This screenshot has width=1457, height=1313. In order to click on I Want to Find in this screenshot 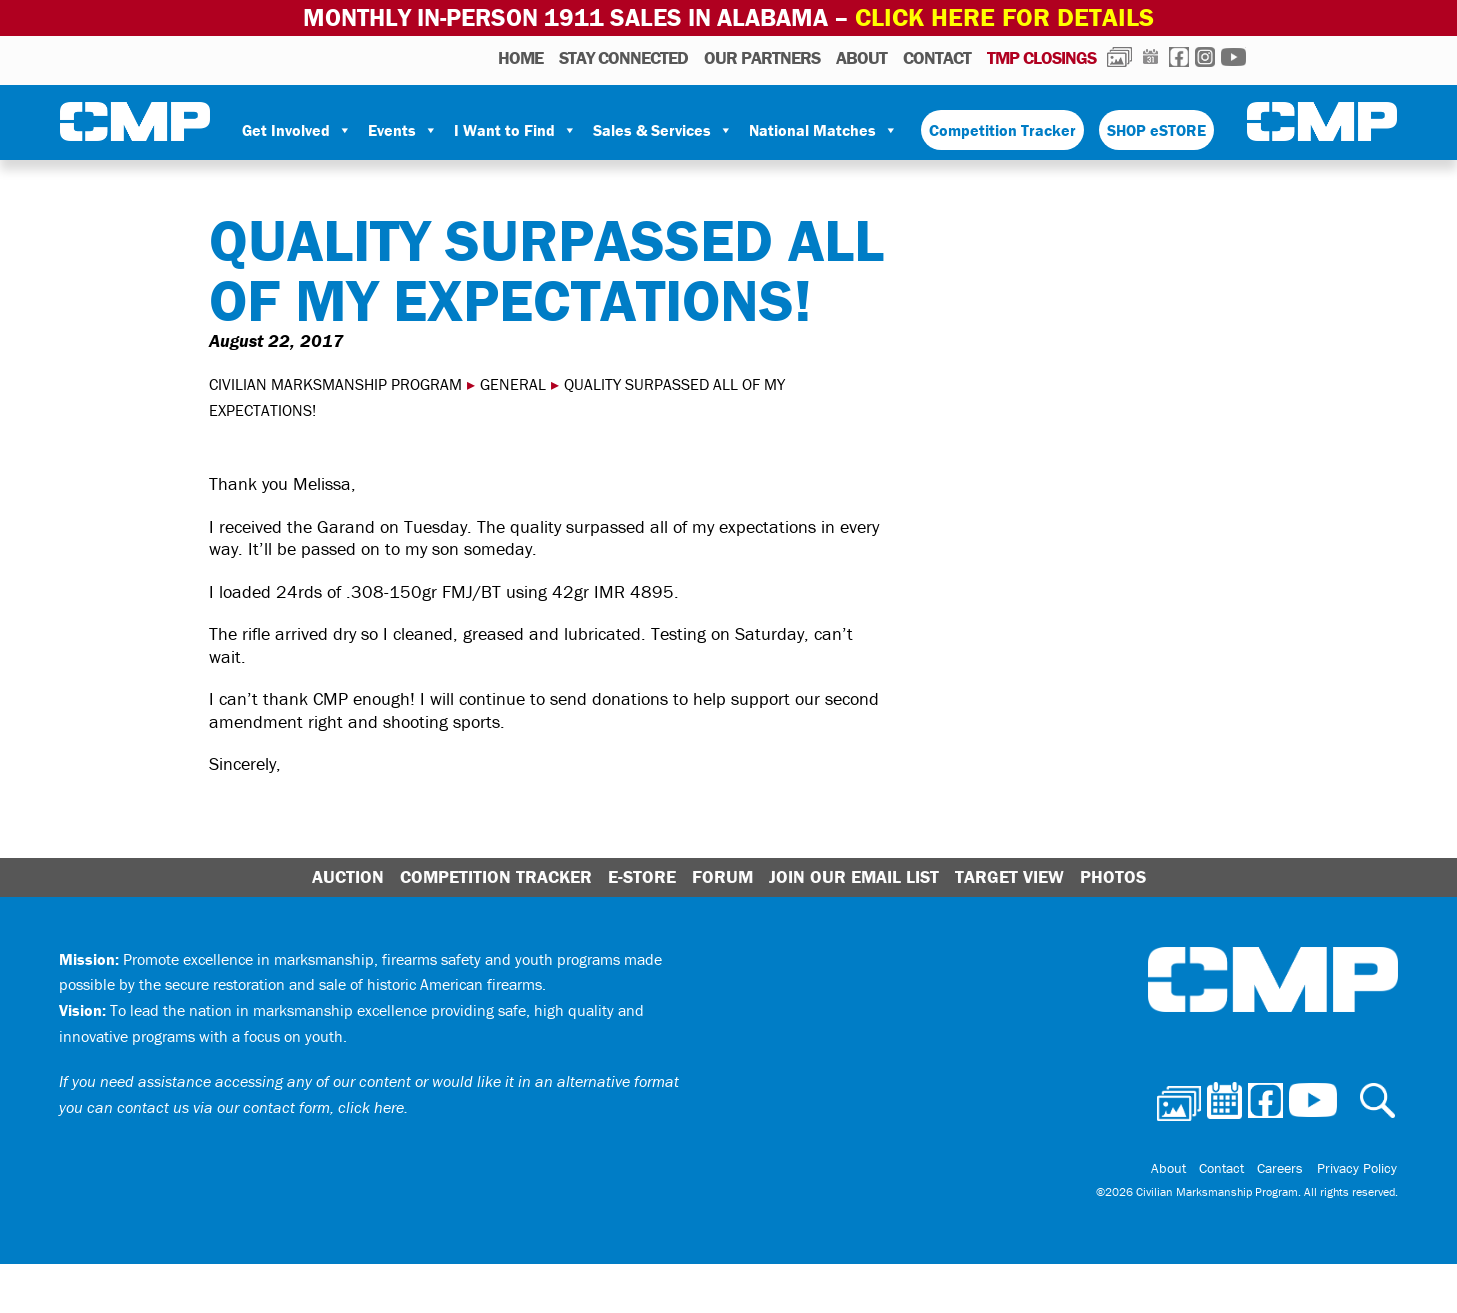, I will do `click(515, 129)`.